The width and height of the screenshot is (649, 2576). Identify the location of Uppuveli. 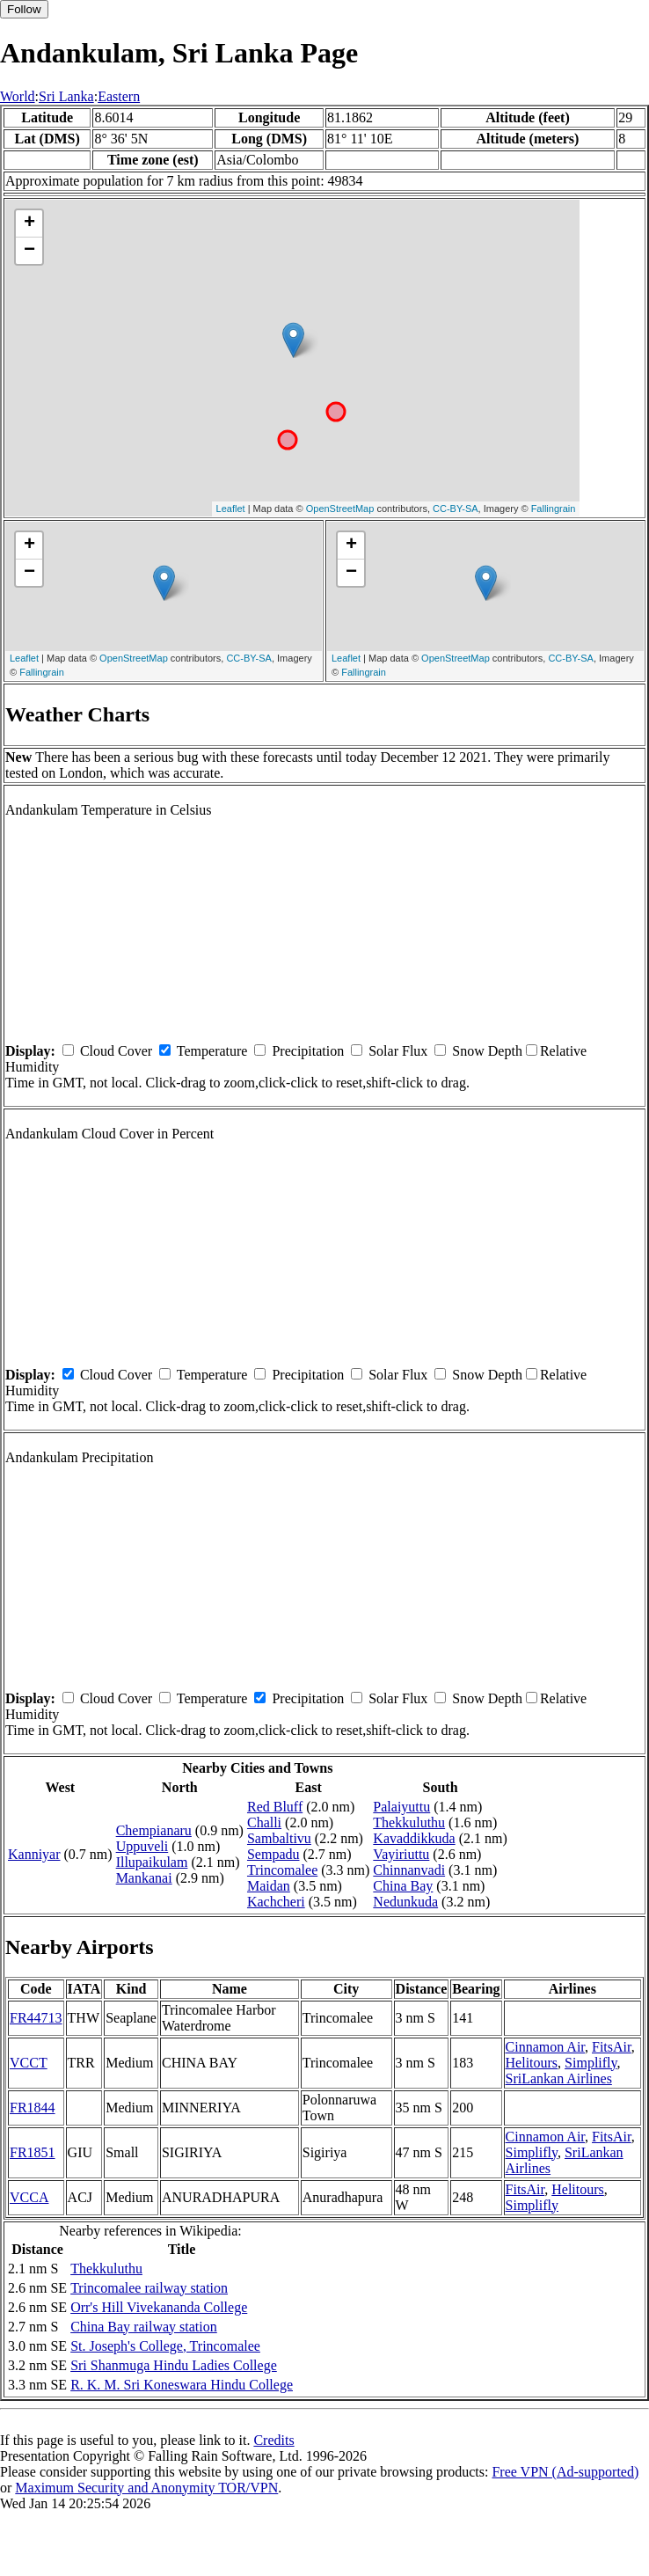
(142, 1846).